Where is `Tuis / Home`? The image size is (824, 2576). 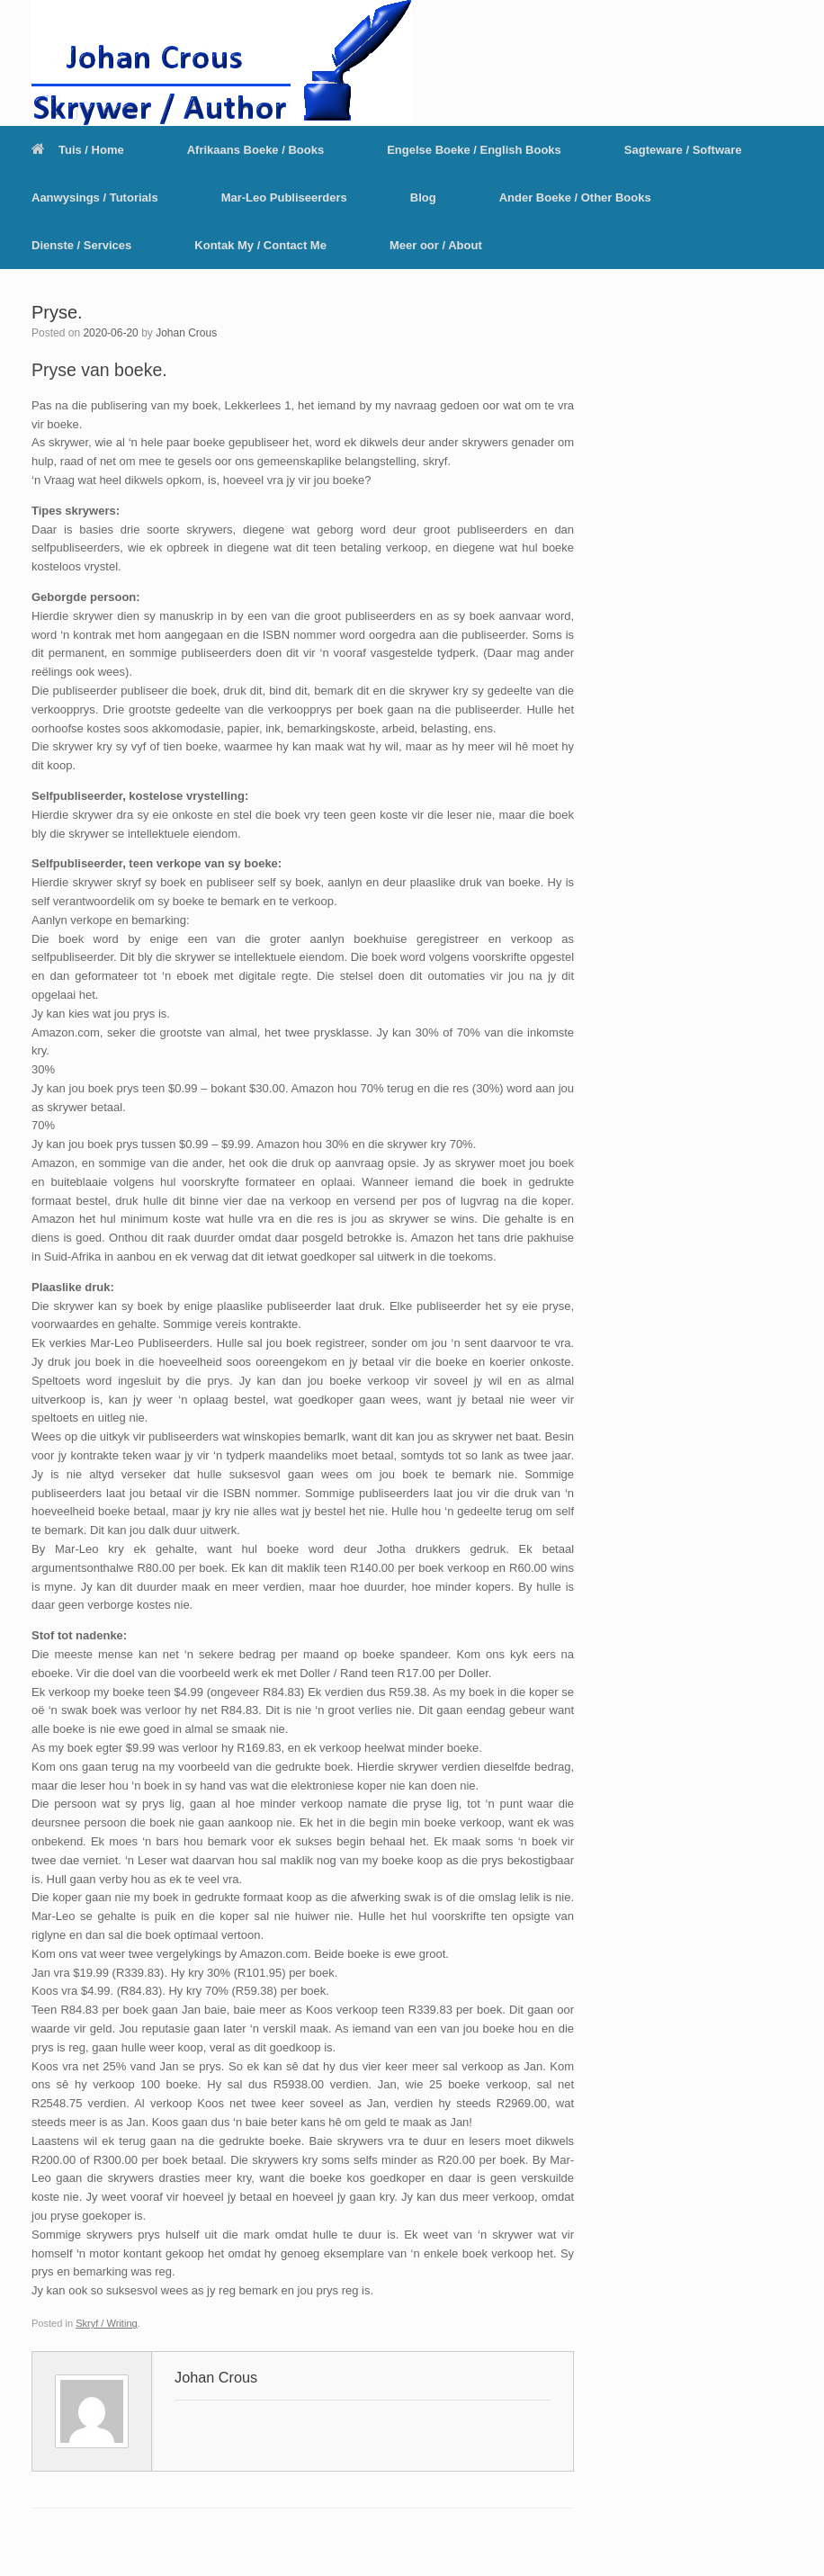 Tuis / Home is located at coordinates (77, 150).